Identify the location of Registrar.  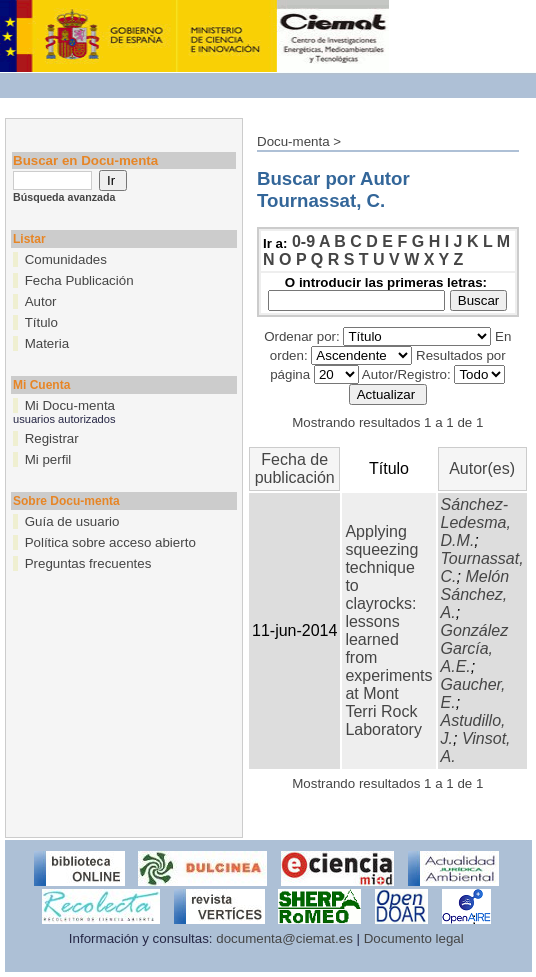
(52, 438).